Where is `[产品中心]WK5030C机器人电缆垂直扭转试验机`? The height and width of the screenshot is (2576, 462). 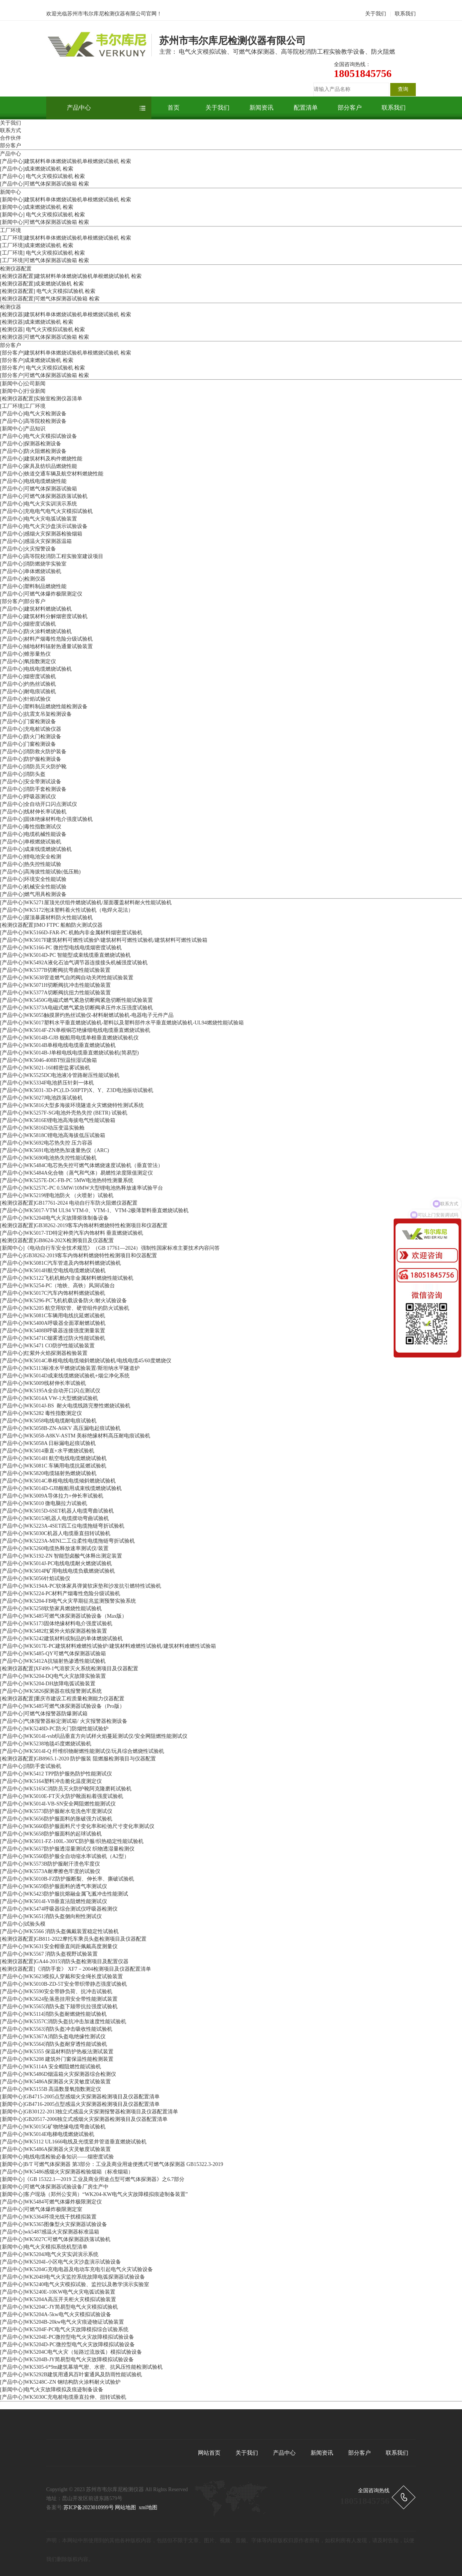 [产品中心]WK5030C机器人电缆垂直扭转试验机 is located at coordinates (55, 1533).